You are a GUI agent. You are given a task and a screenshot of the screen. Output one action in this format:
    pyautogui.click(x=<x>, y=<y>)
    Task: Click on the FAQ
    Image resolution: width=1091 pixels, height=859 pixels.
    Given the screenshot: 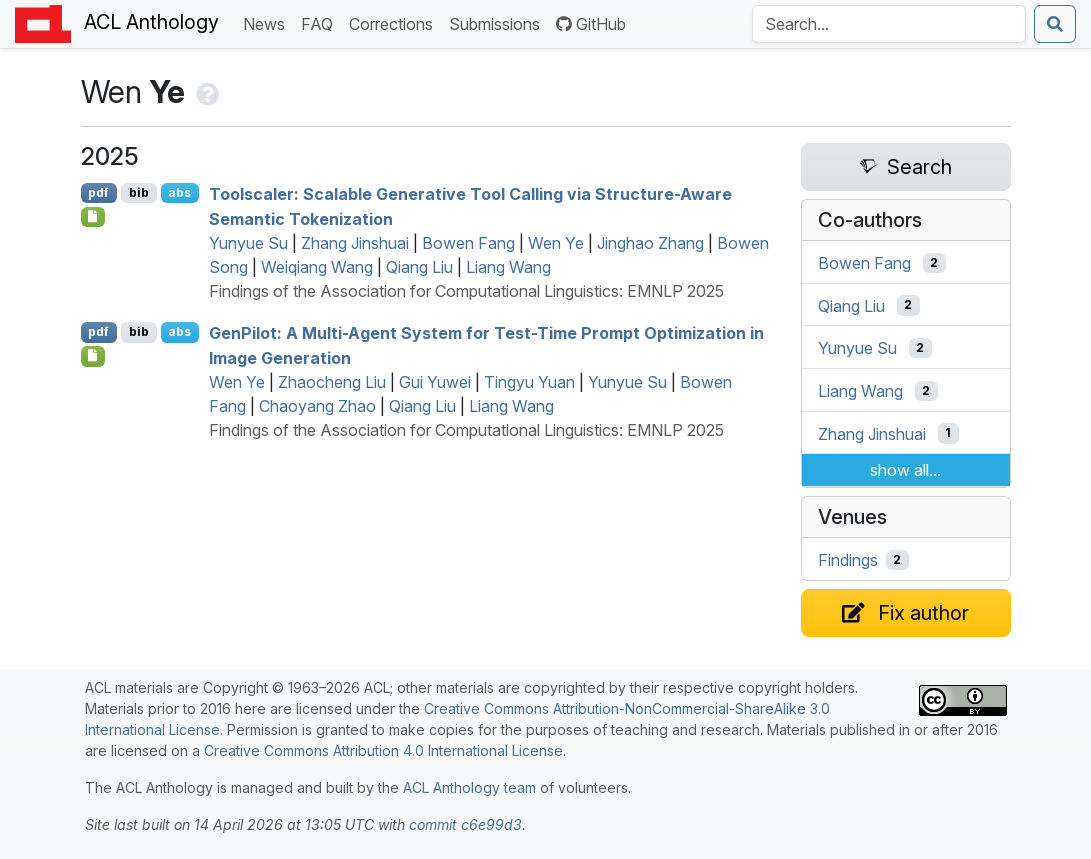 What is the action you would take?
    pyautogui.click(x=321, y=22)
    